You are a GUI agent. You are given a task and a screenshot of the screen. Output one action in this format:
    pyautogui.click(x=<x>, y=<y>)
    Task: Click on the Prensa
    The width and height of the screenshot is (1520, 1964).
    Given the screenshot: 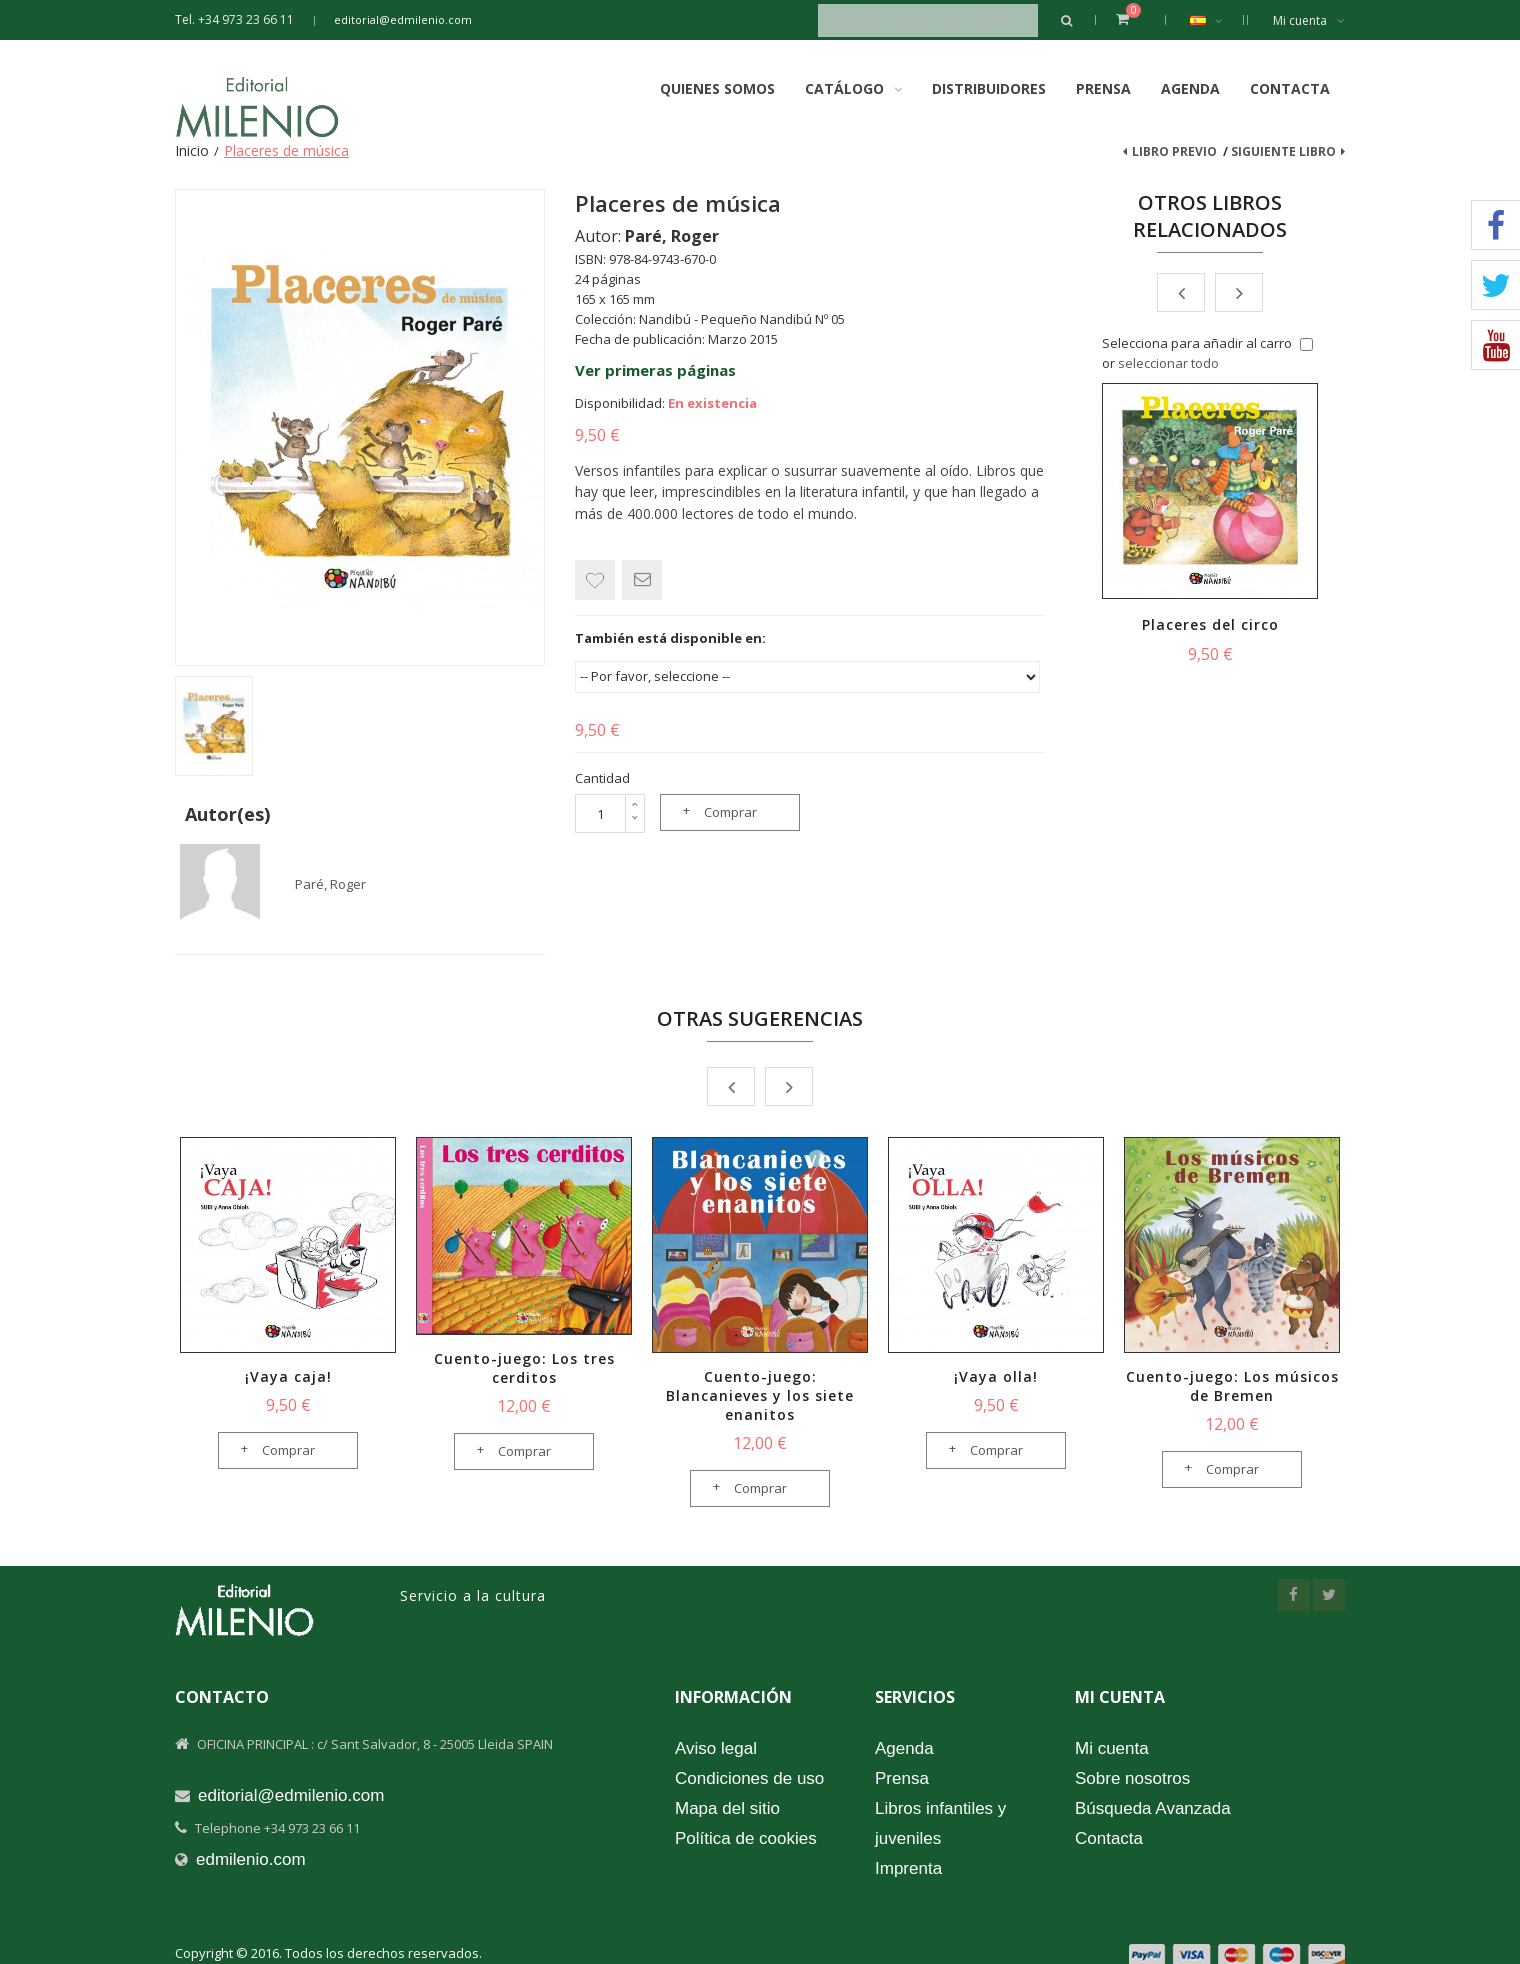 What is the action you would take?
    pyautogui.click(x=1103, y=88)
    